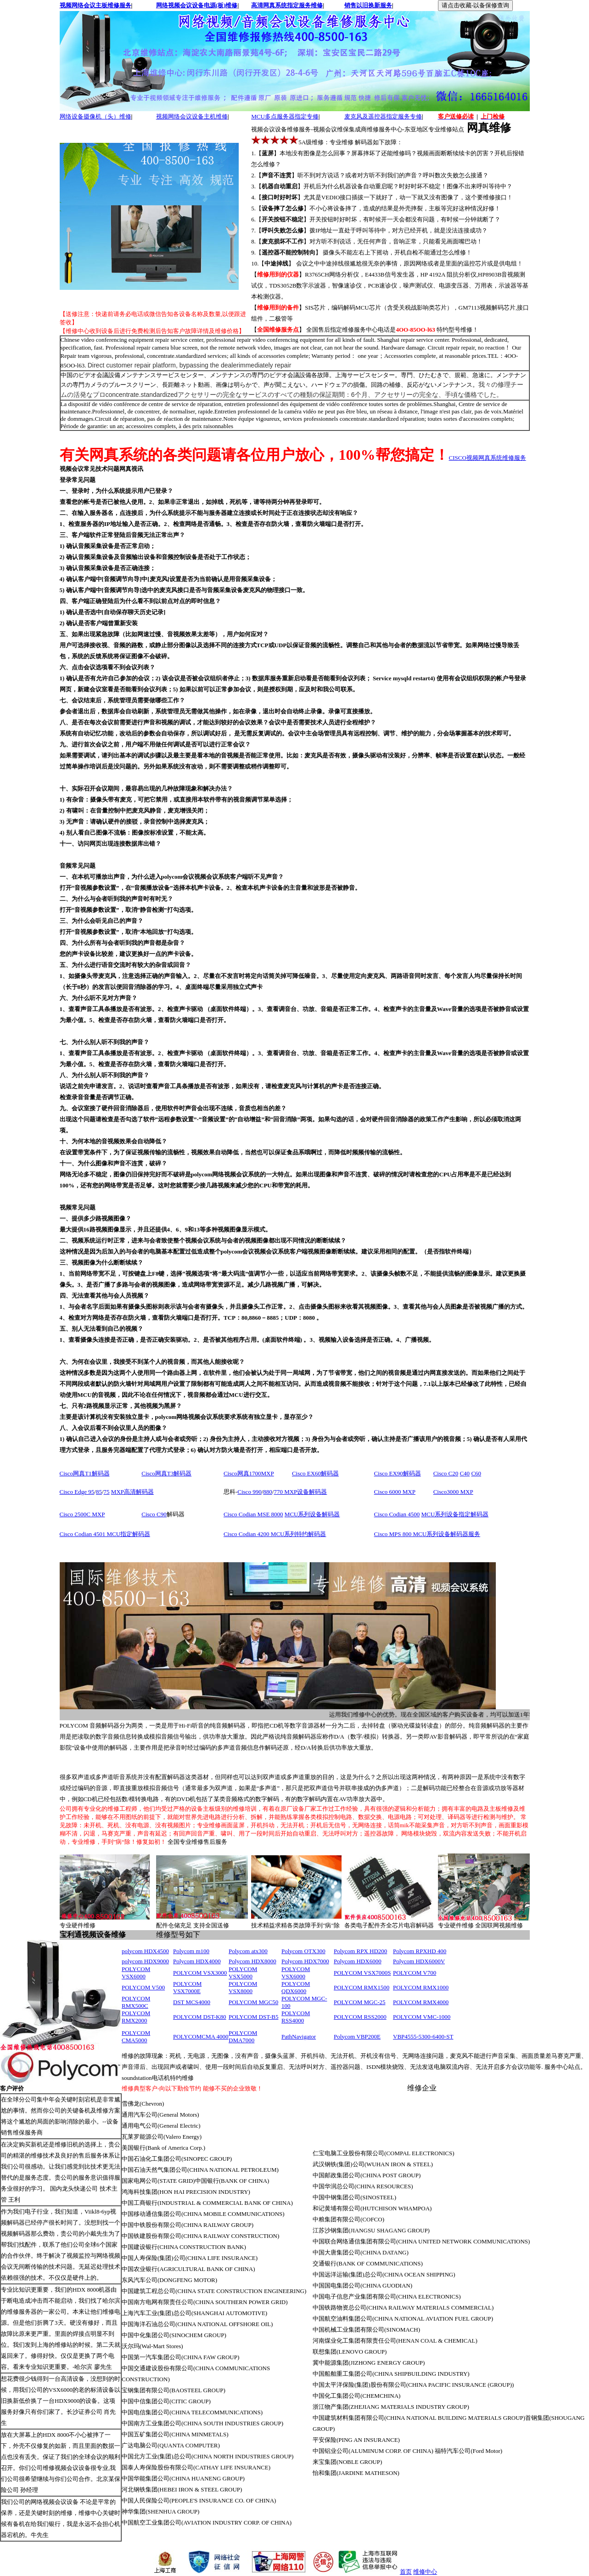 The image size is (589, 2576). What do you see at coordinates (394, 1491) in the screenshot?
I see `Cisco 6000 MXP` at bounding box center [394, 1491].